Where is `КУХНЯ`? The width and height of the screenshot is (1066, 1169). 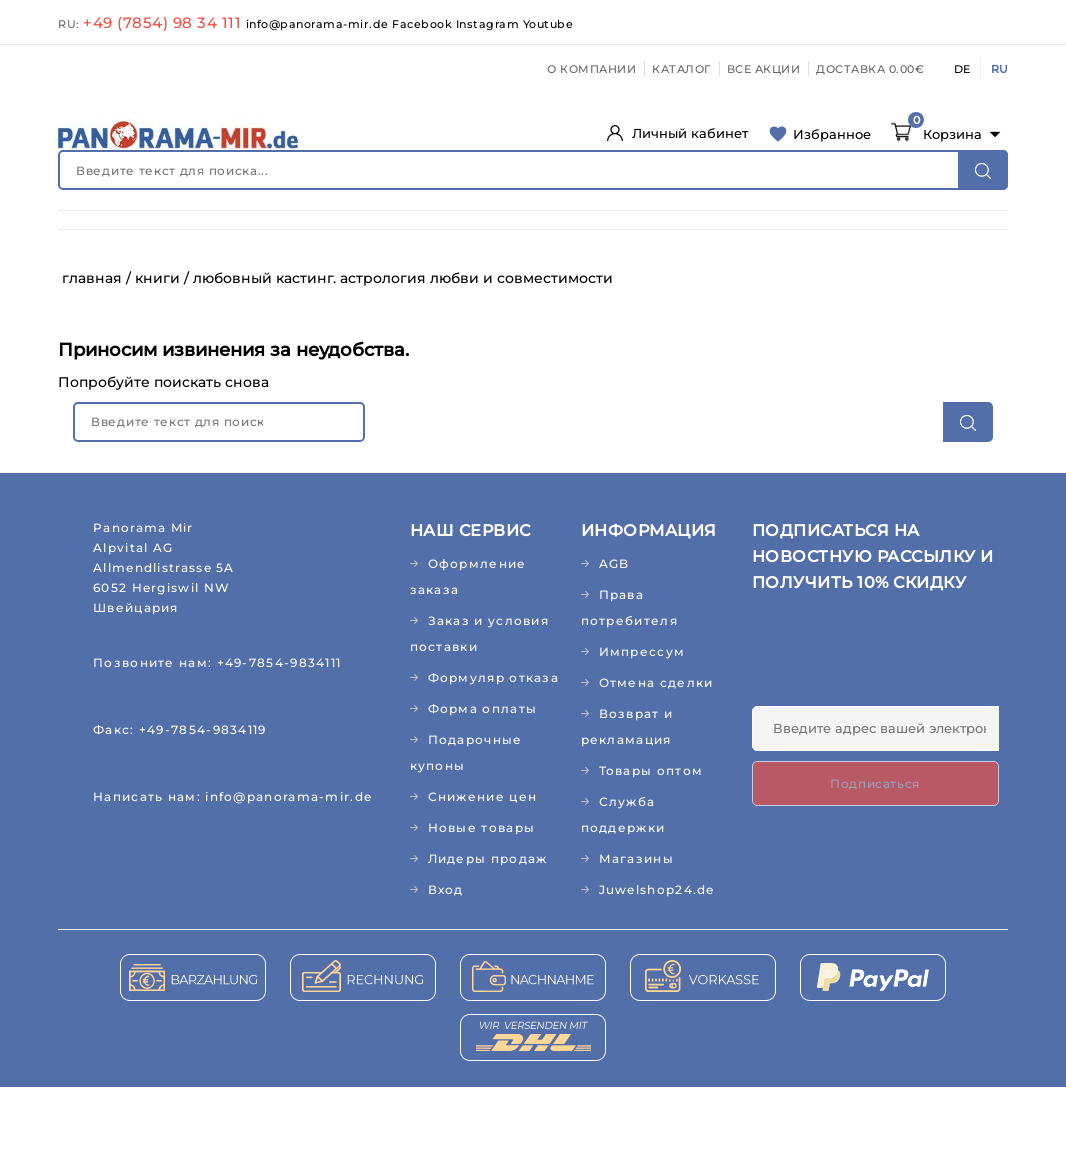 КУХНЯ is located at coordinates (756, 238).